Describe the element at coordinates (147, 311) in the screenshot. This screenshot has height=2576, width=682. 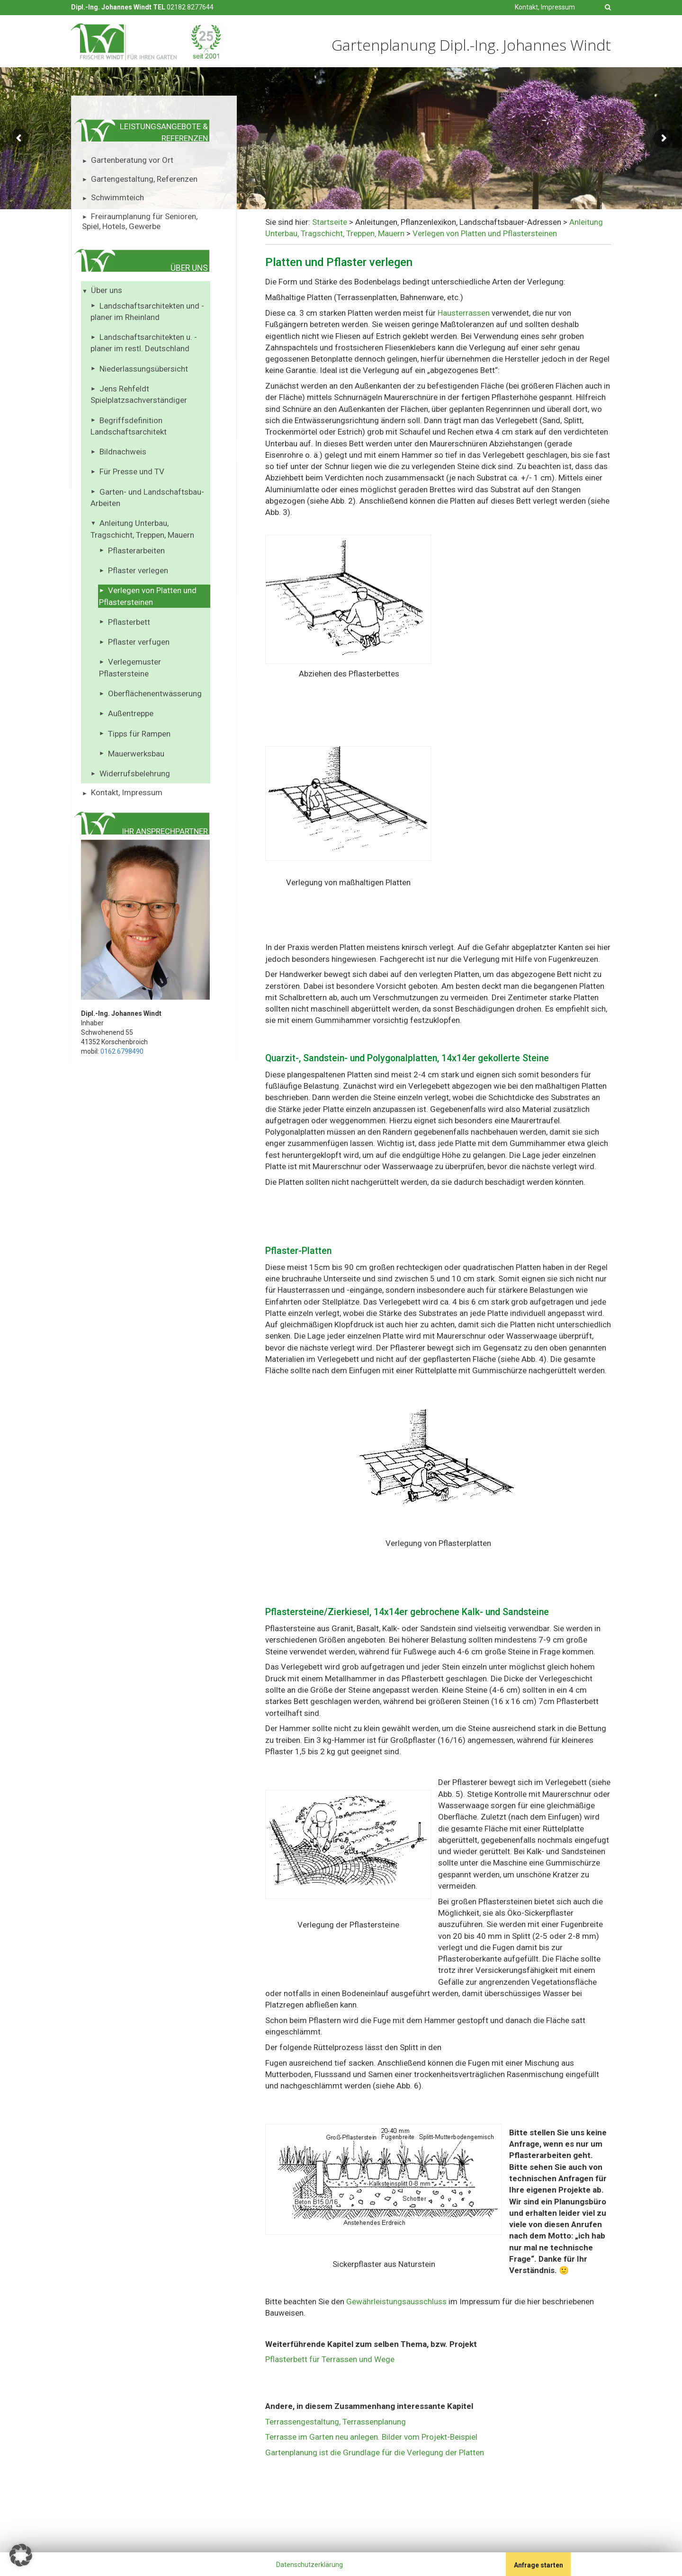
I see `Landschaftsarchitekten und -planer im Rheinland` at that location.